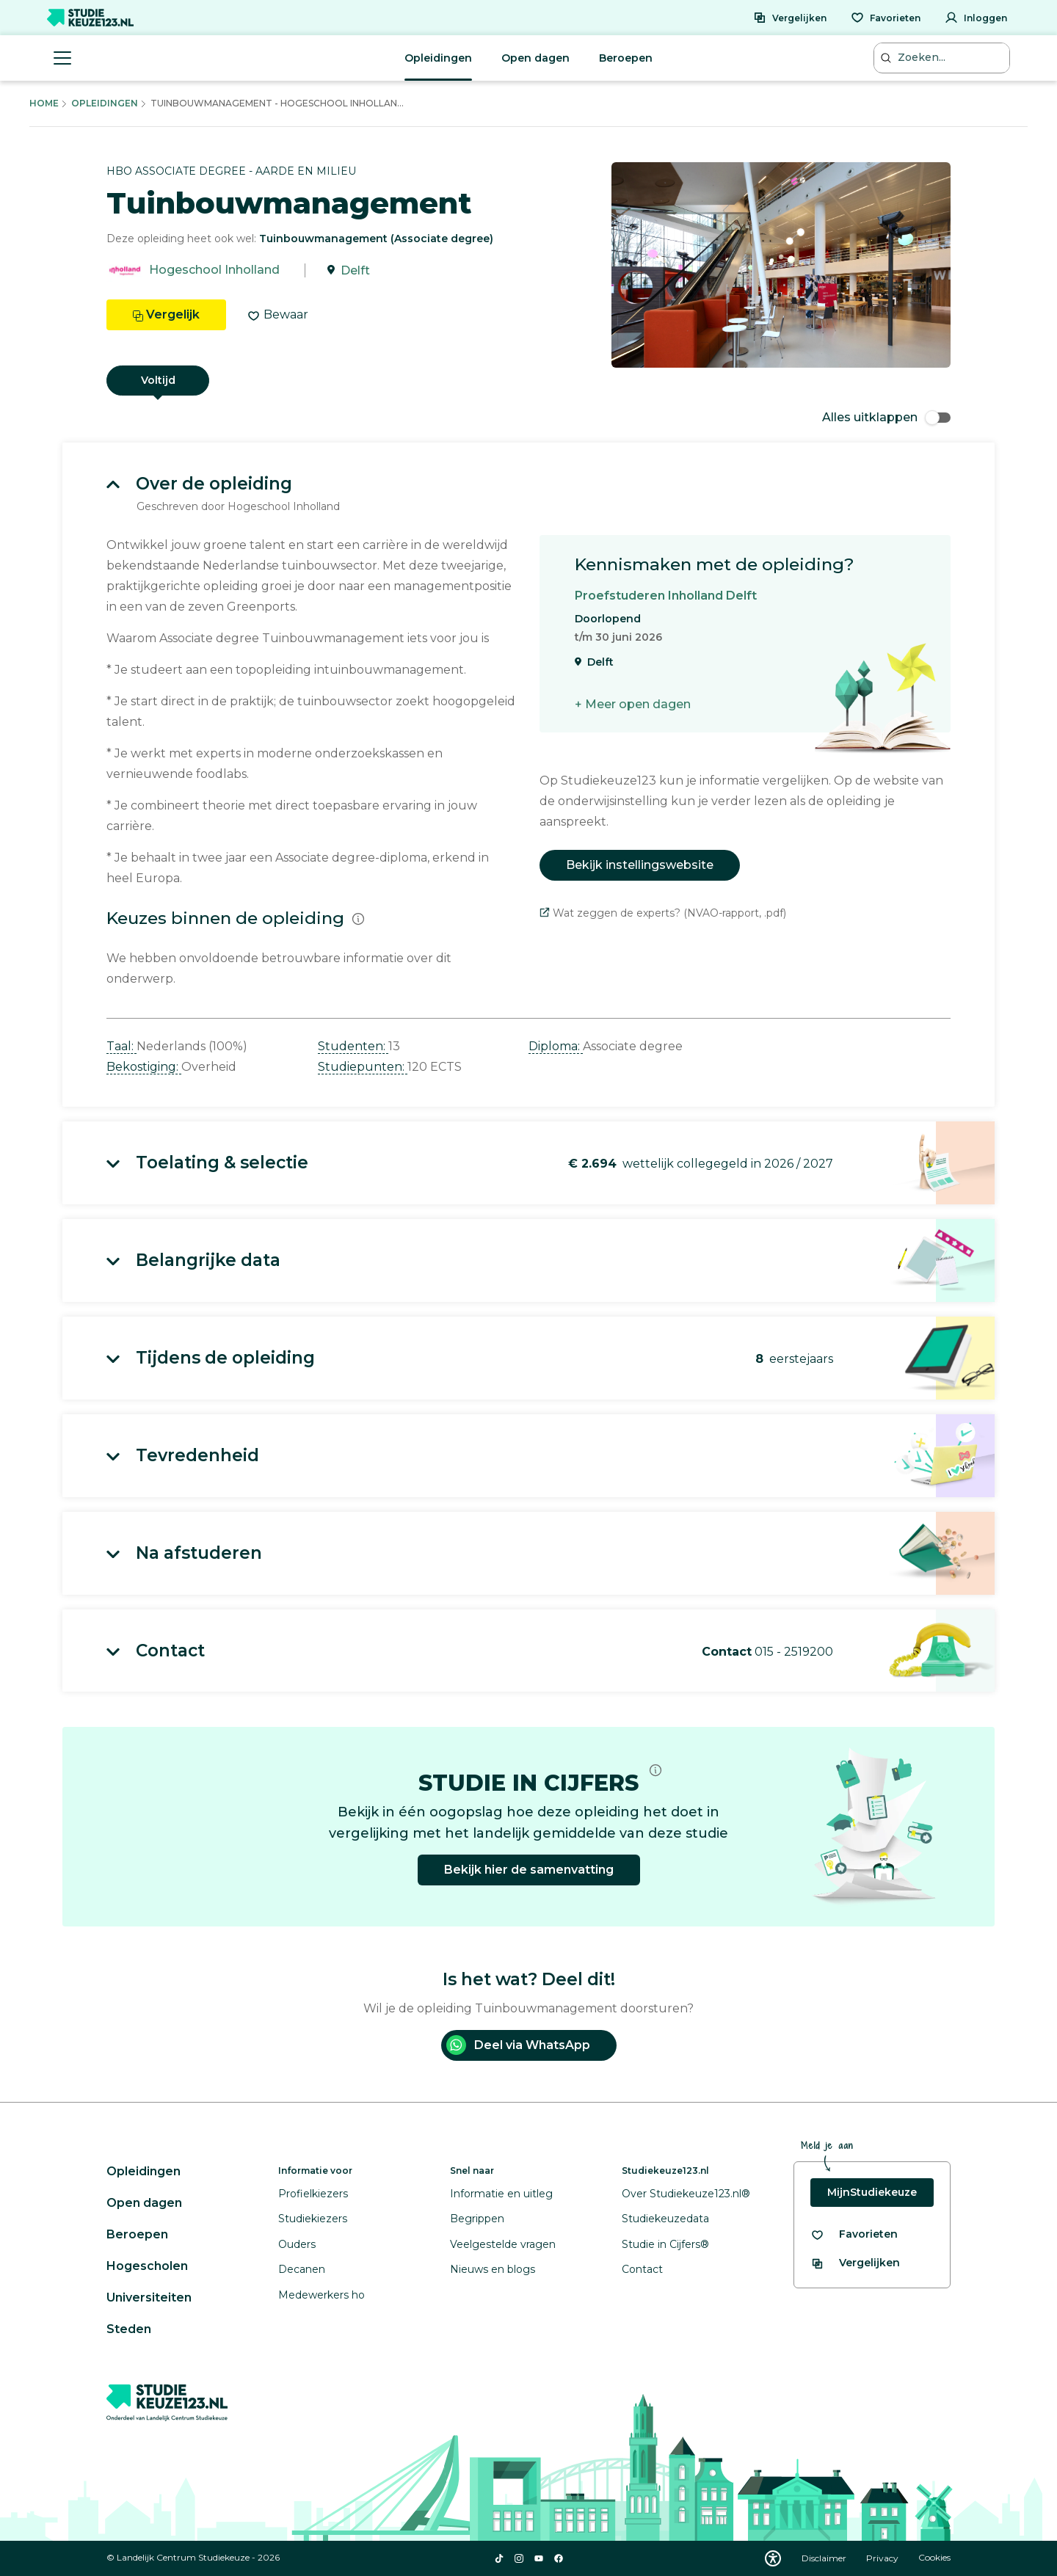  I want to click on Ouders, so click(297, 2244).